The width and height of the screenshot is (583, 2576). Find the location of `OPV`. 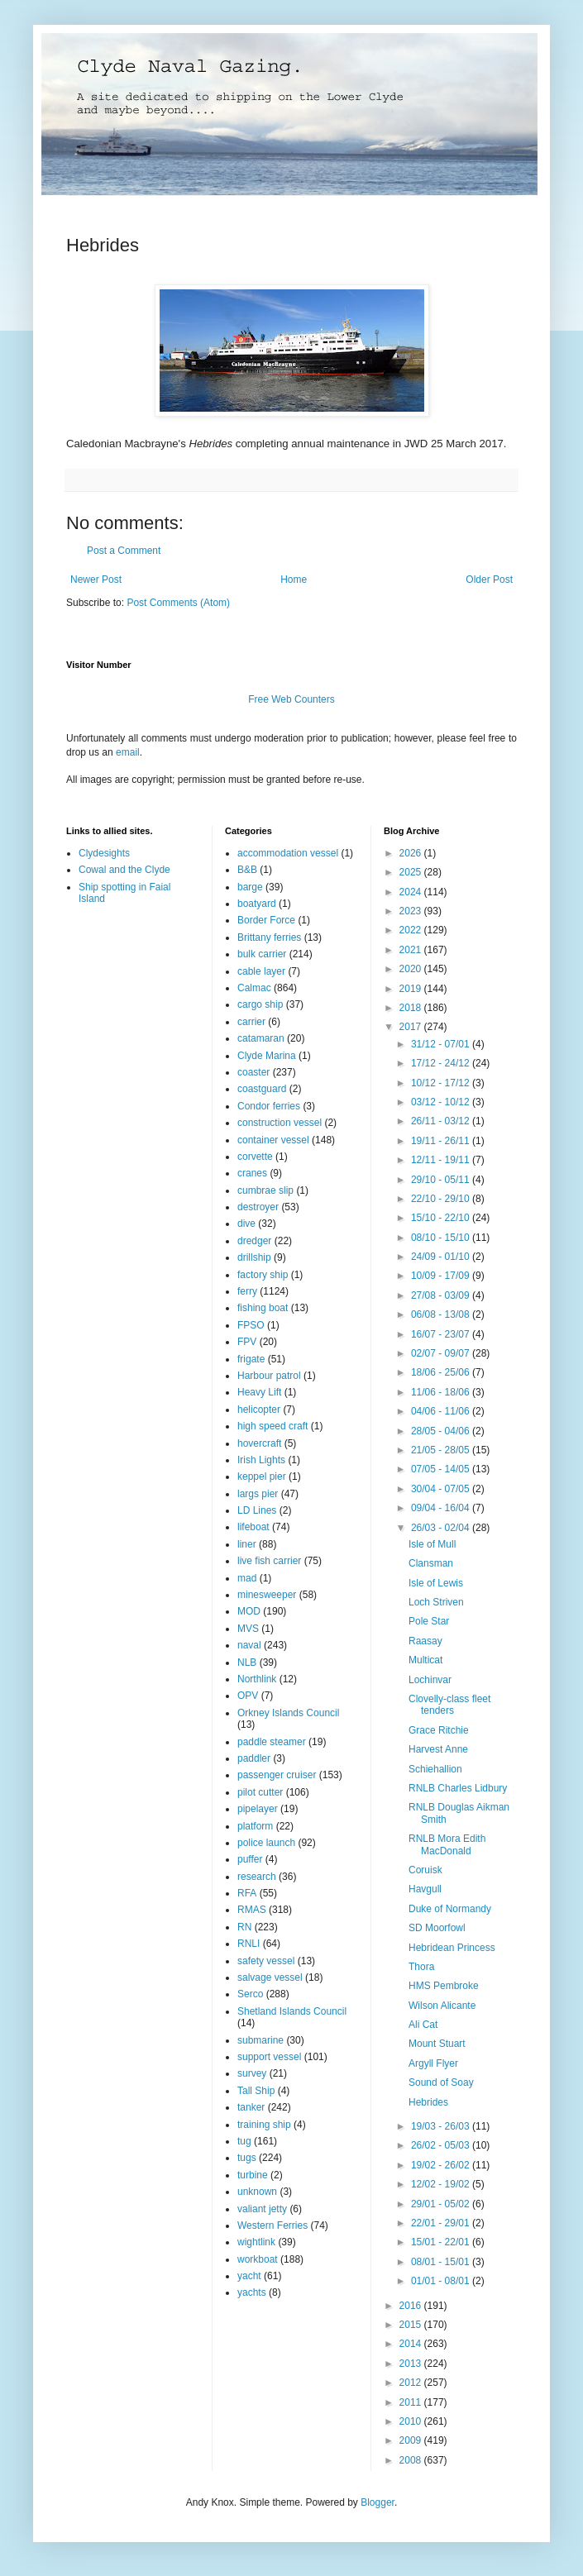

OPV is located at coordinates (247, 1695).